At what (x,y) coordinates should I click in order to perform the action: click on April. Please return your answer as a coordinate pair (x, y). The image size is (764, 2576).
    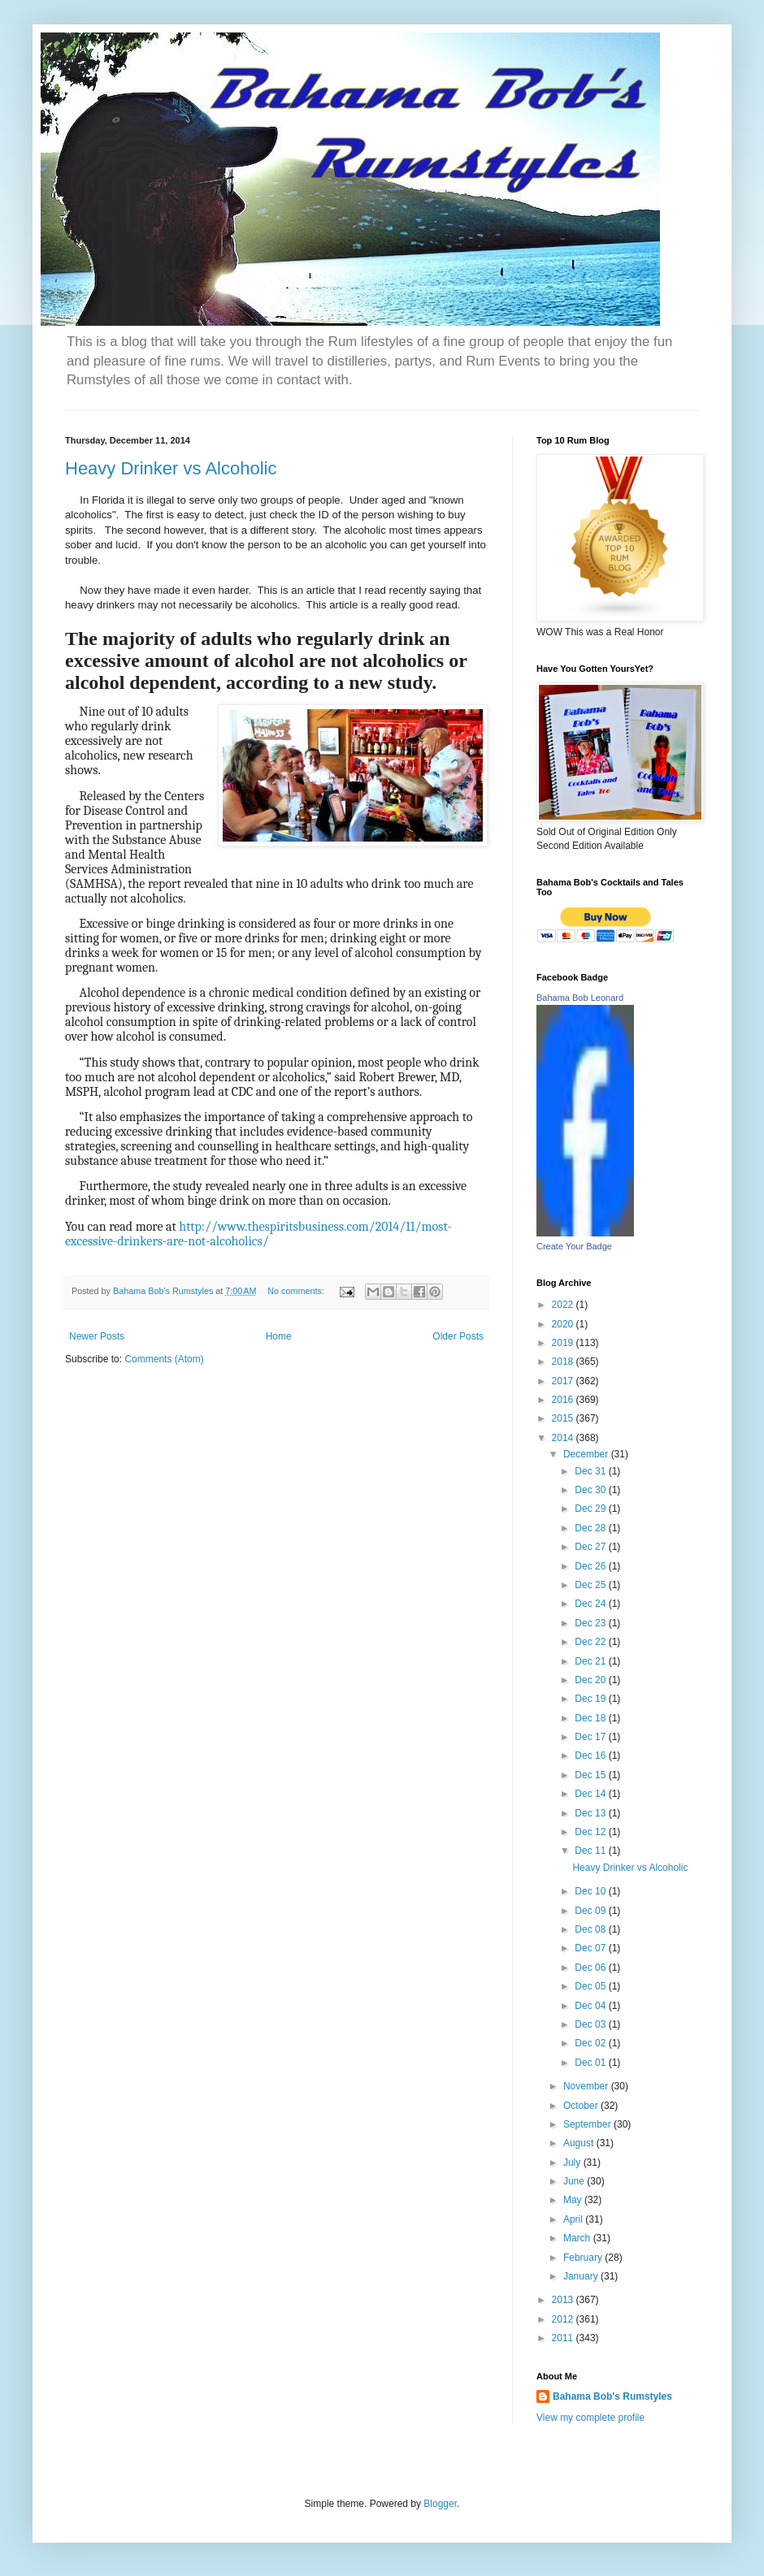
    Looking at the image, I should click on (574, 2219).